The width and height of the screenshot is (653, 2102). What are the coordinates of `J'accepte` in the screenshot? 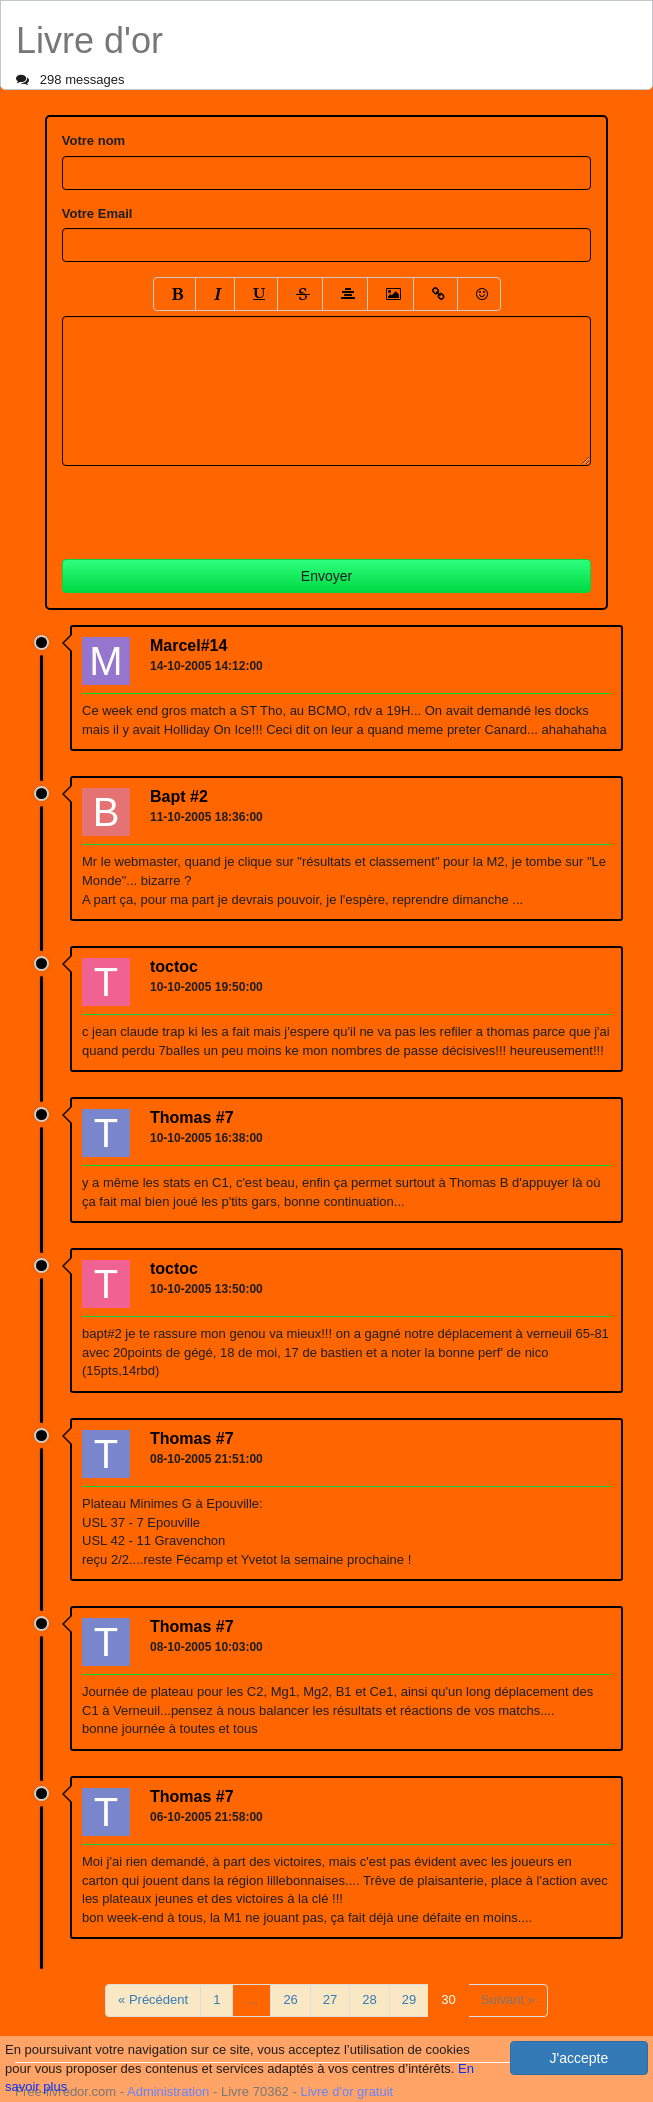 It's located at (579, 2058).